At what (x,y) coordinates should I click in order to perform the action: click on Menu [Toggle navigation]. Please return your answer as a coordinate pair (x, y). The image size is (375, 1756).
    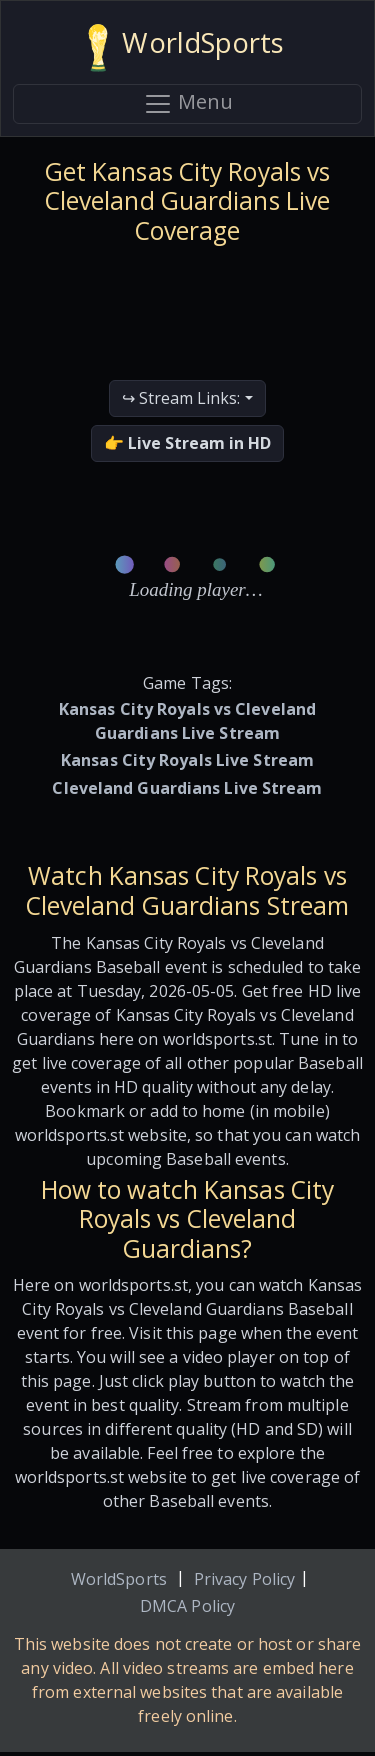
    Looking at the image, I should click on (188, 103).